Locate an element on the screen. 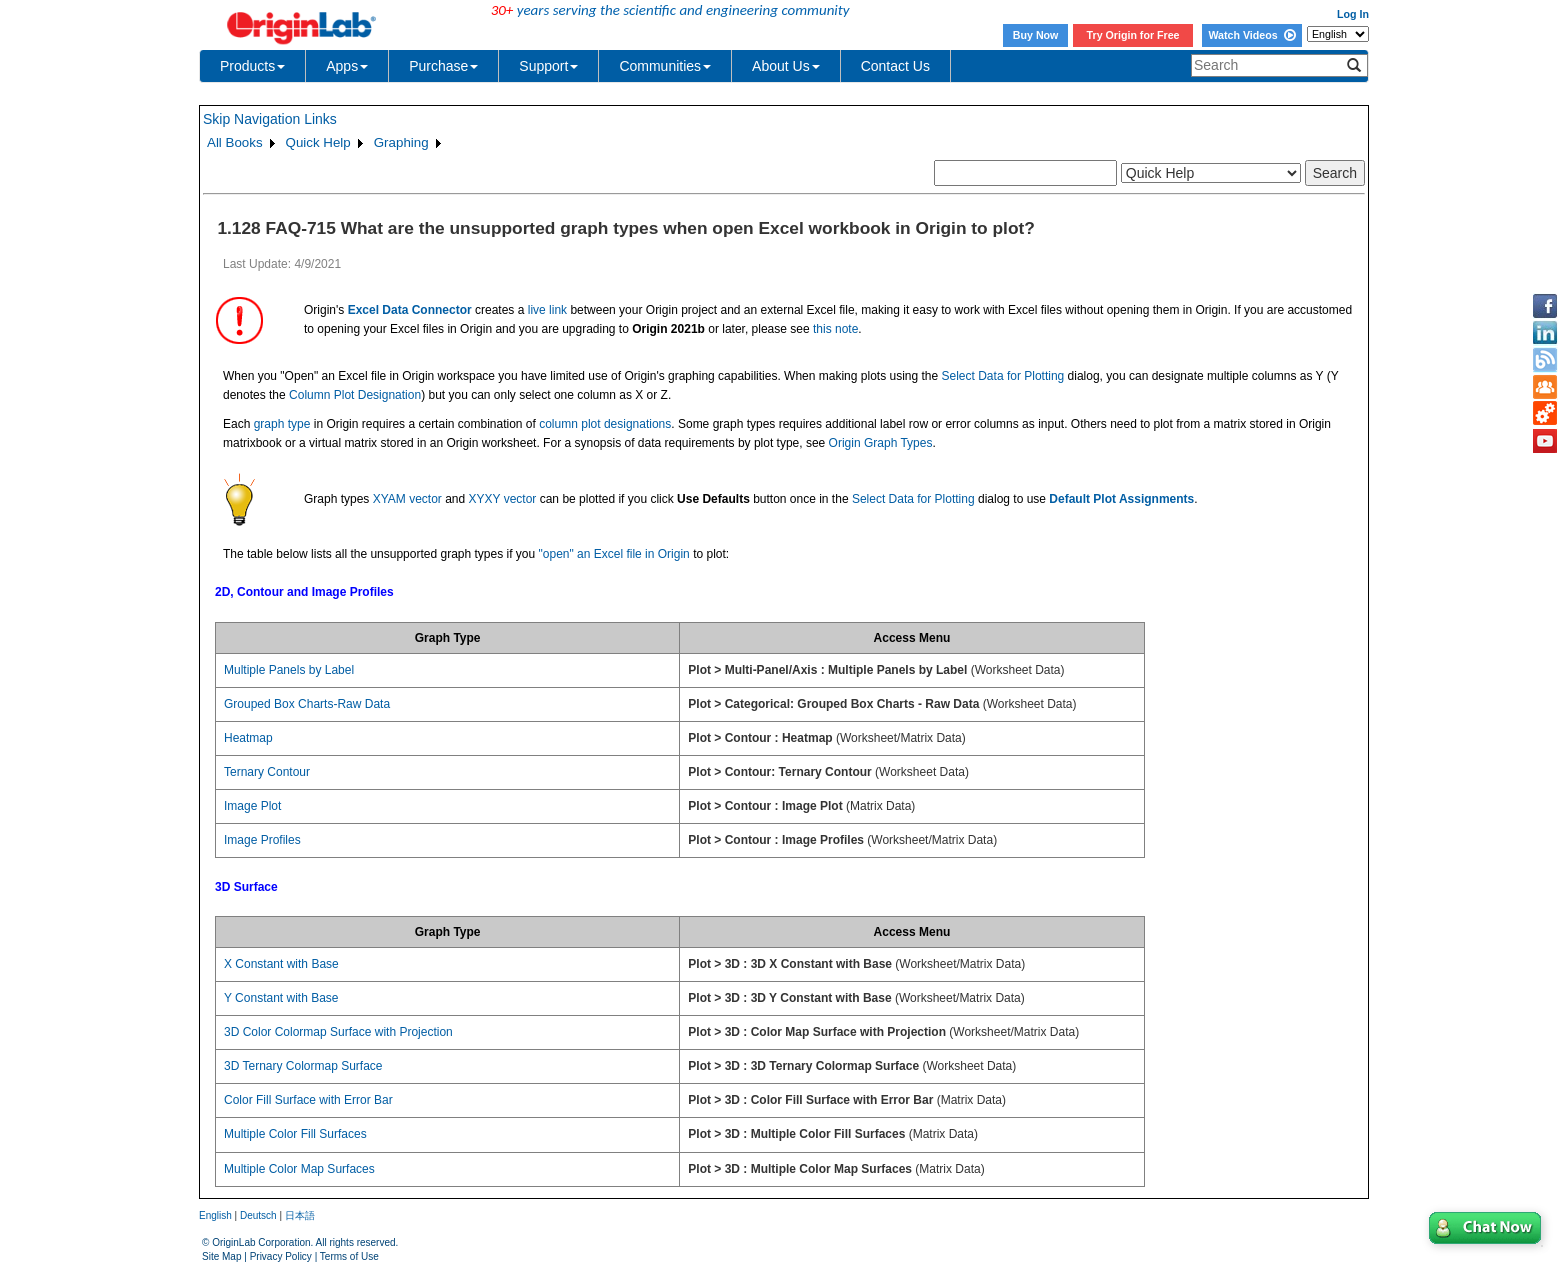  Ternary Contour is located at coordinates (267, 772).